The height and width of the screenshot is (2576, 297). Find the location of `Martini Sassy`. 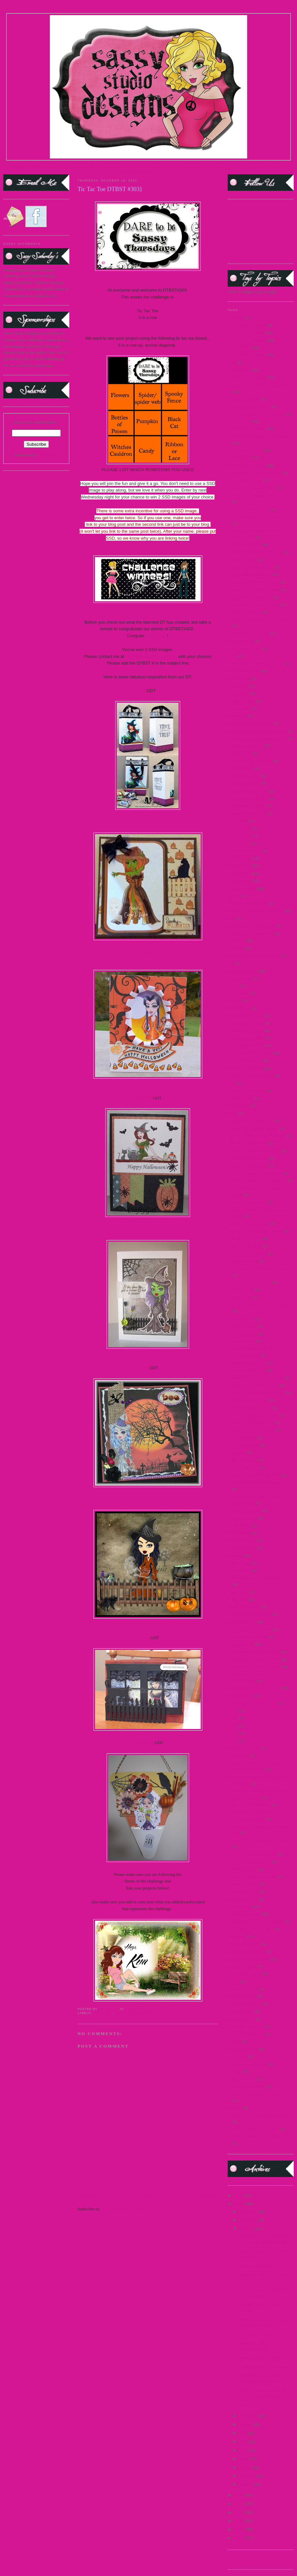

Martini Sassy is located at coordinates (239, 1297).